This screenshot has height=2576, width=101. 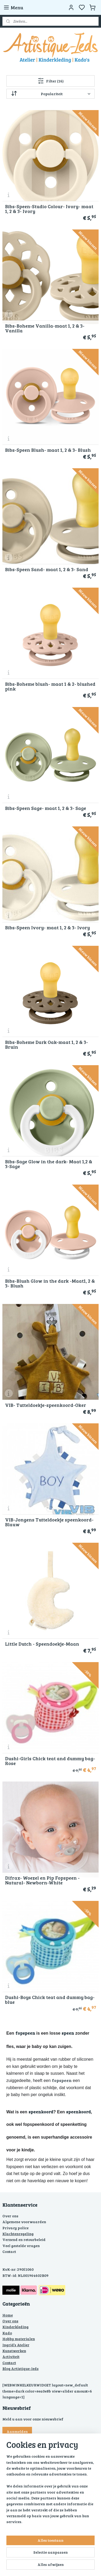 I want to click on VIB-Jongens Tutteldoekje speenkoord-Blauw, so click(x=49, y=1522).